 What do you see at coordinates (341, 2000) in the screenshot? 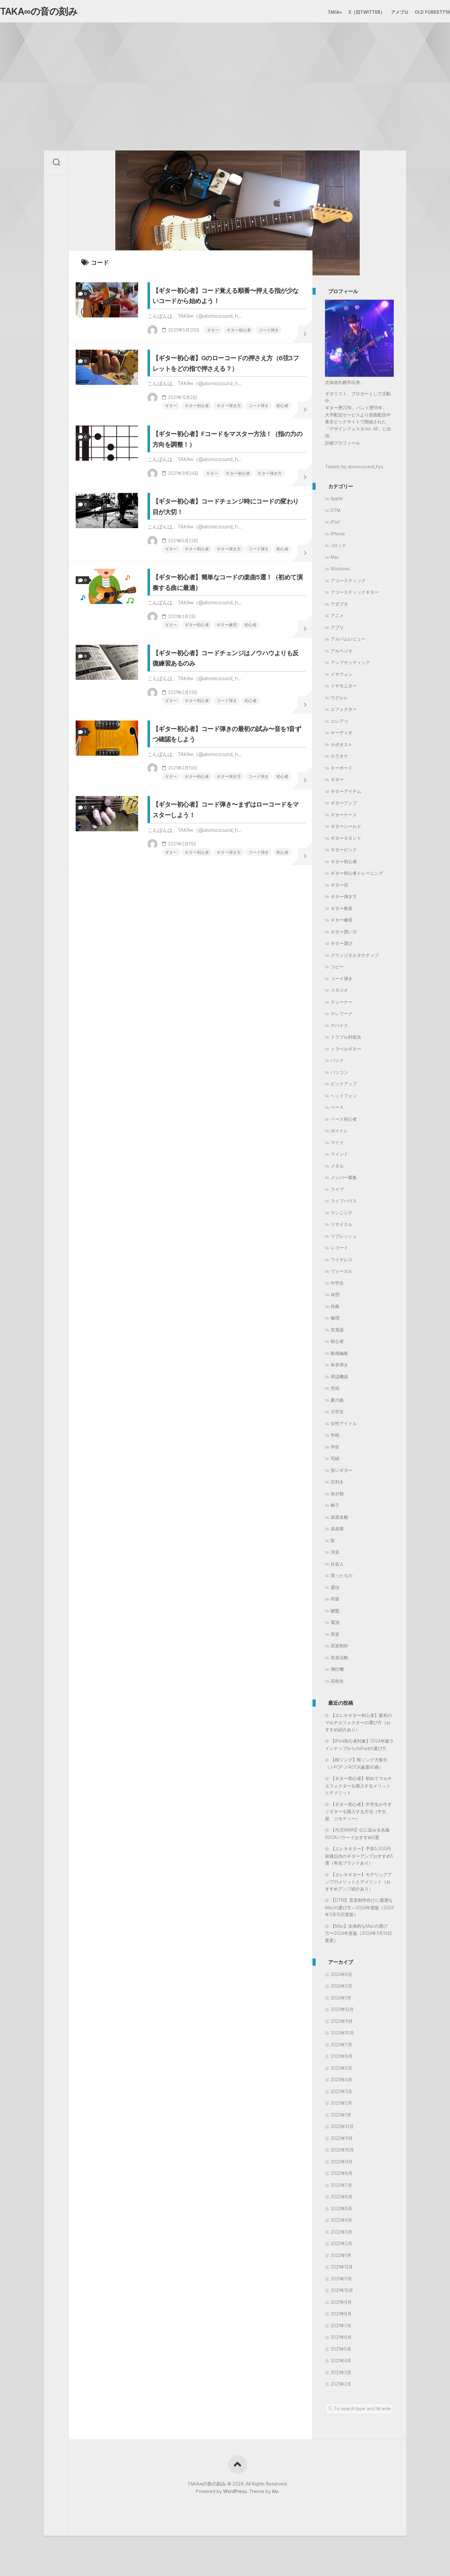
I see `2024年1月` at bounding box center [341, 2000].